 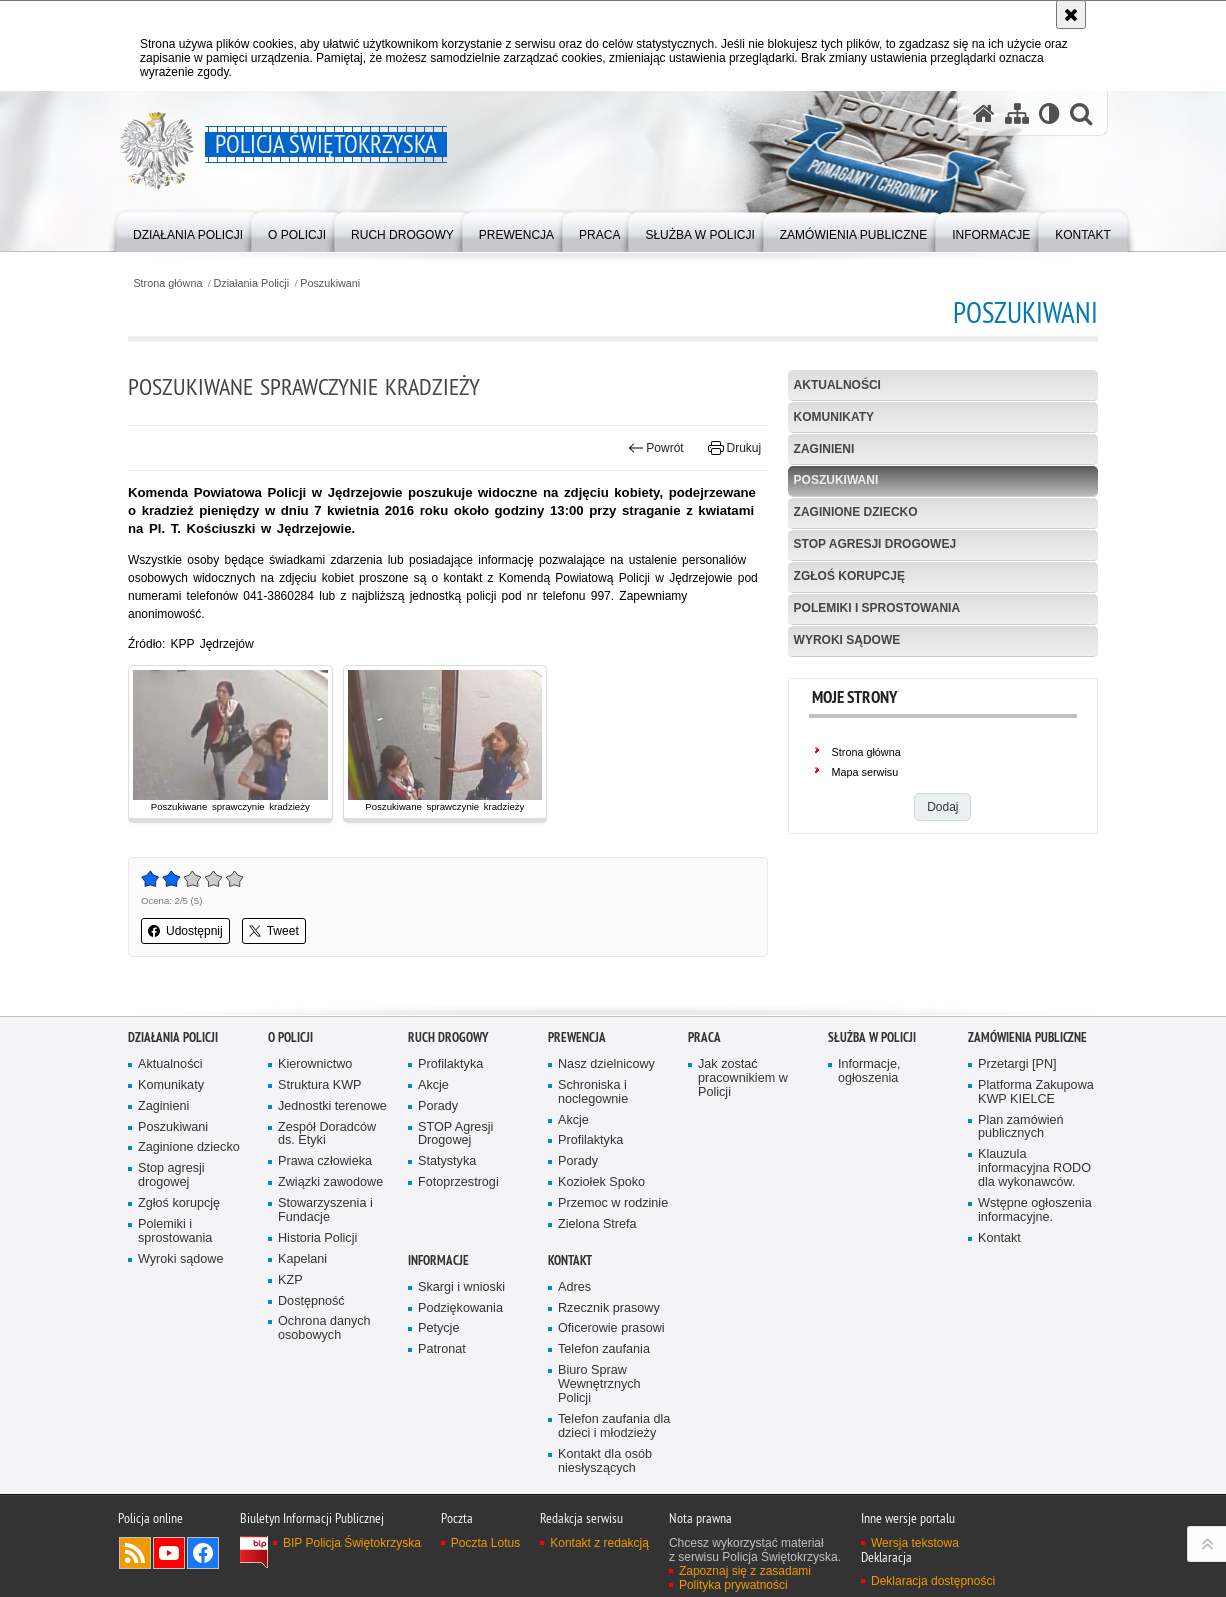 I want to click on O Policji, so click(x=290, y=1053).